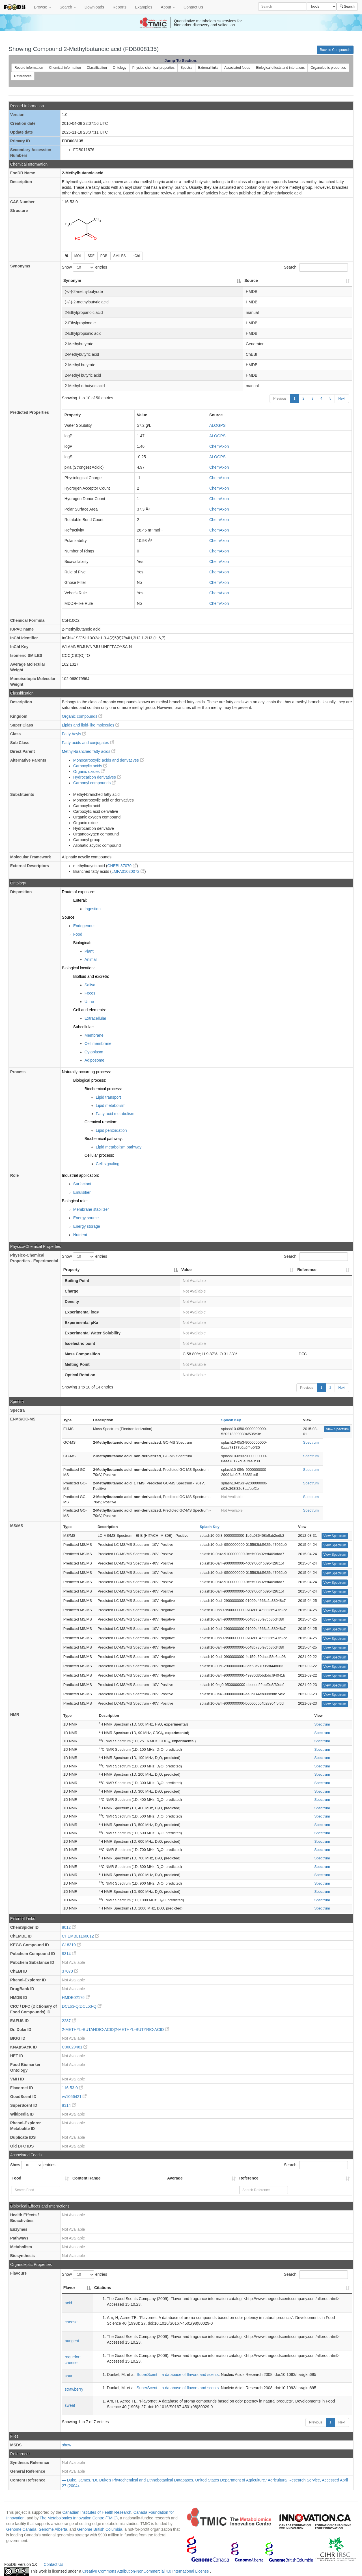  Describe the element at coordinates (103, 1088) in the screenshot. I see `Biochemical process:` at that location.